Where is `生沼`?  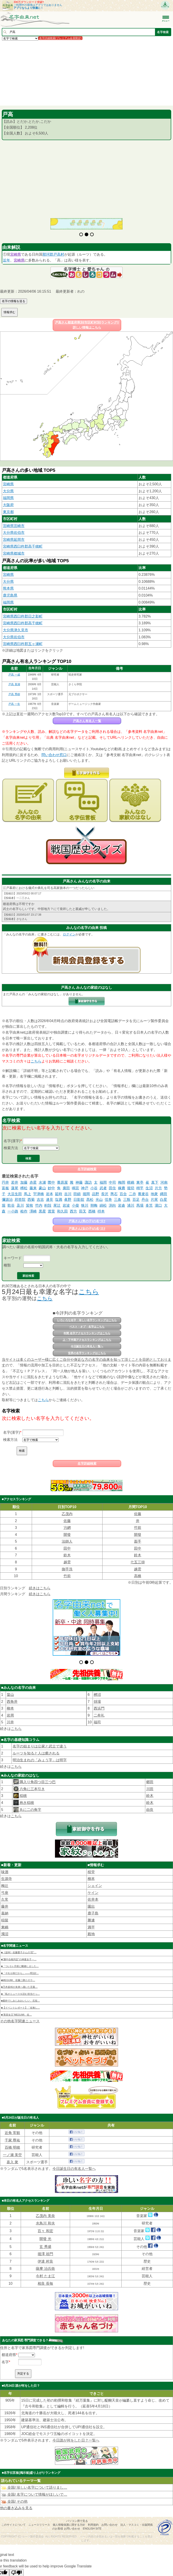 生沼 is located at coordinates (149, 1188).